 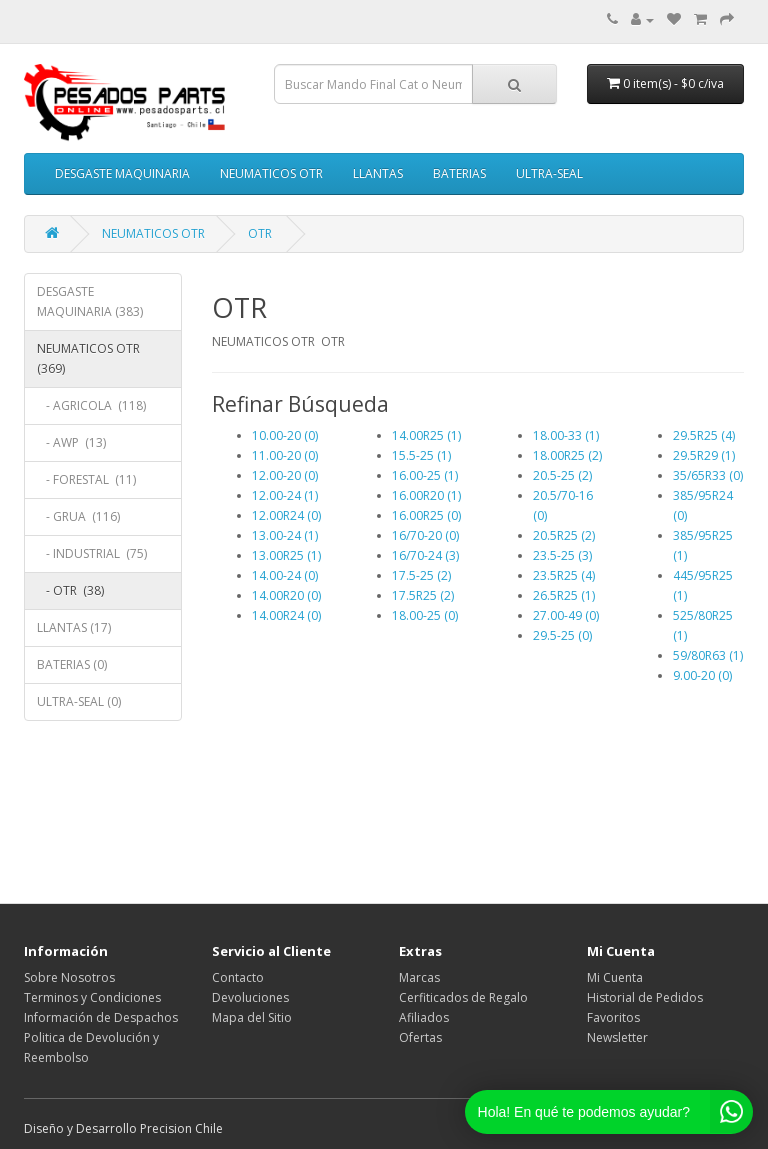 What do you see at coordinates (271, 173) in the screenshot?
I see `NEUMATICOS OTR` at bounding box center [271, 173].